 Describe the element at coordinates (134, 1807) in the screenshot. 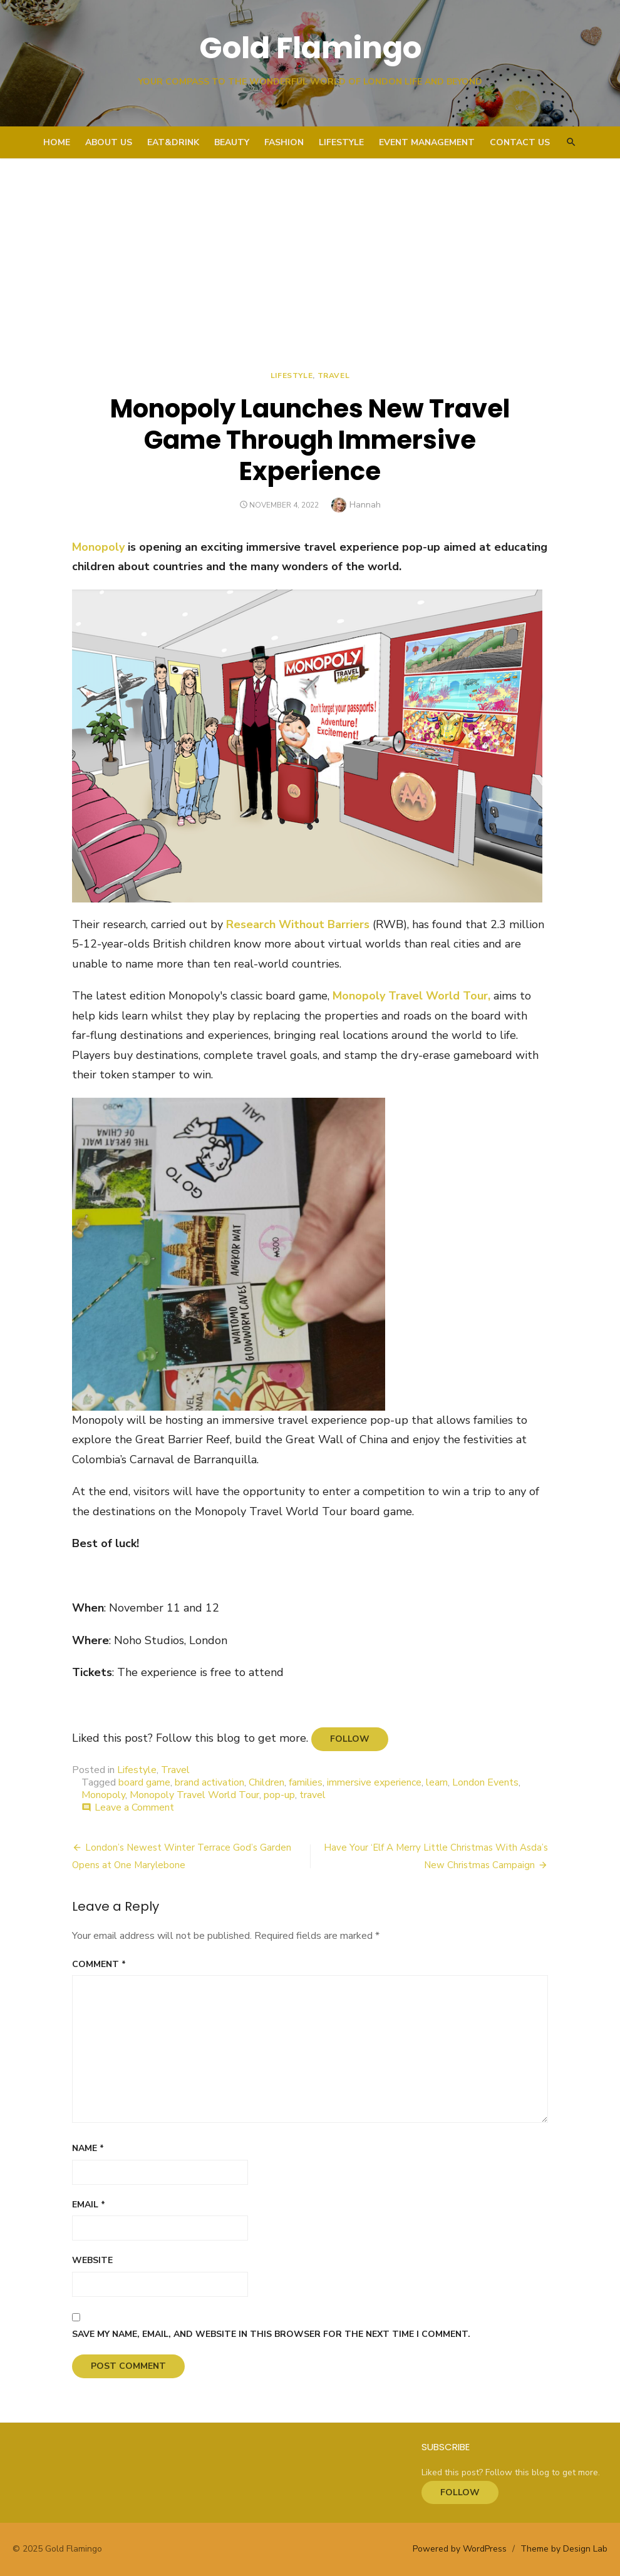

I see `Leave a Comment` at that location.